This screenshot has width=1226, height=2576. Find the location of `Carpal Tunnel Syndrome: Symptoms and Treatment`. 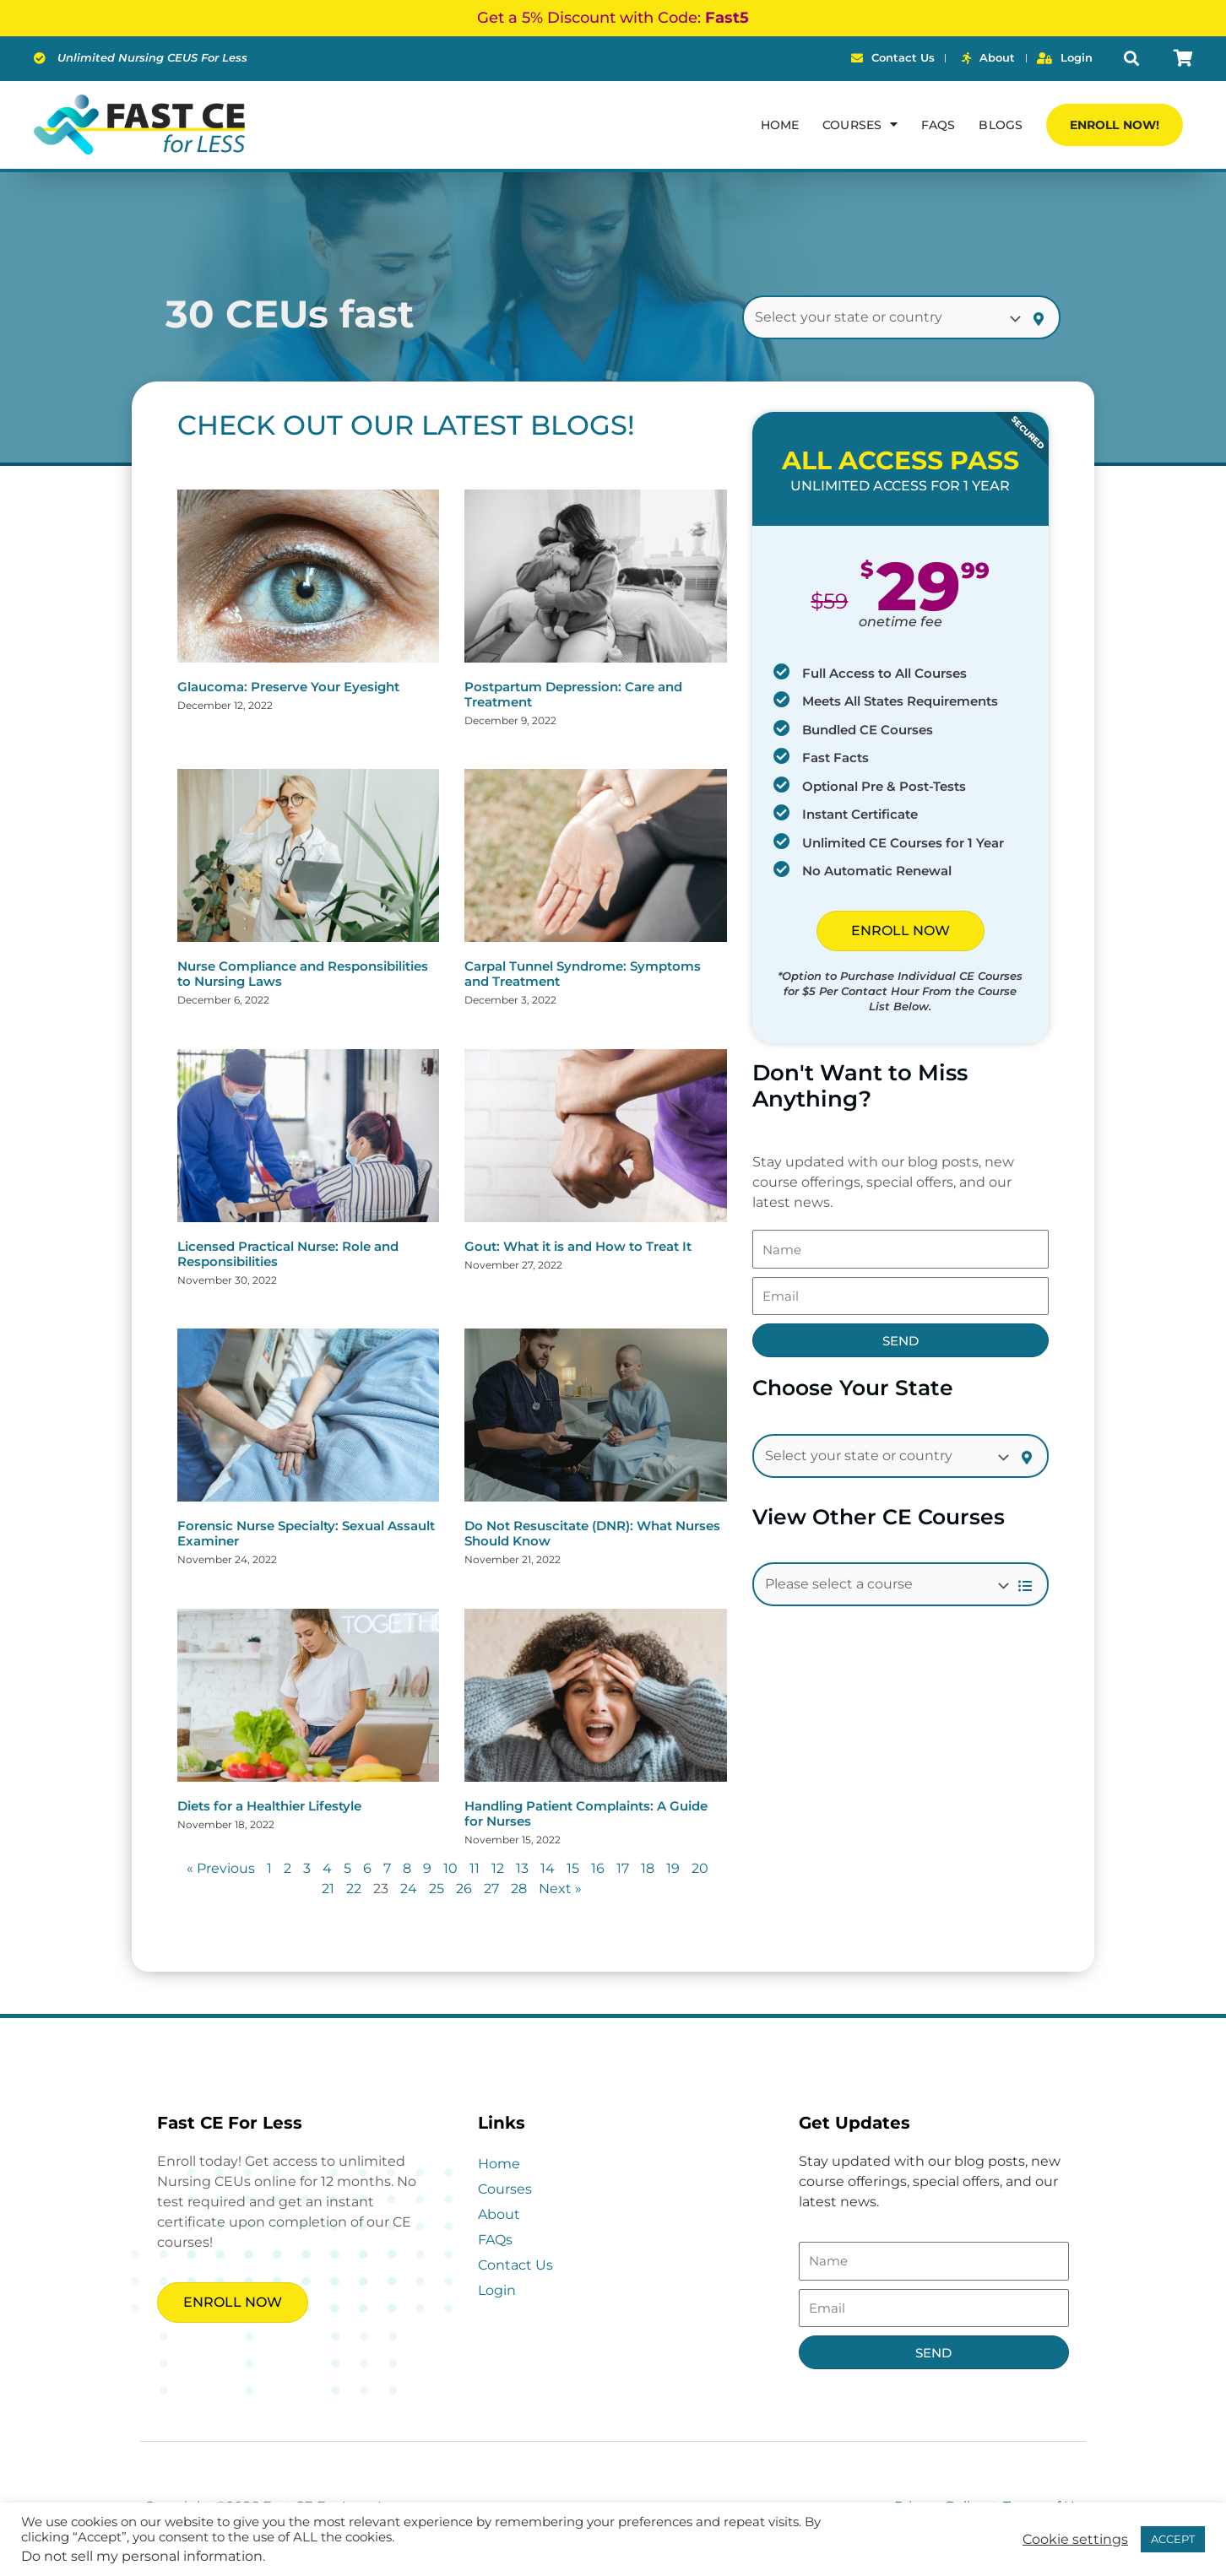

Carpal Tunnel Syndrome: Symptoms and Treatment is located at coordinates (582, 973).